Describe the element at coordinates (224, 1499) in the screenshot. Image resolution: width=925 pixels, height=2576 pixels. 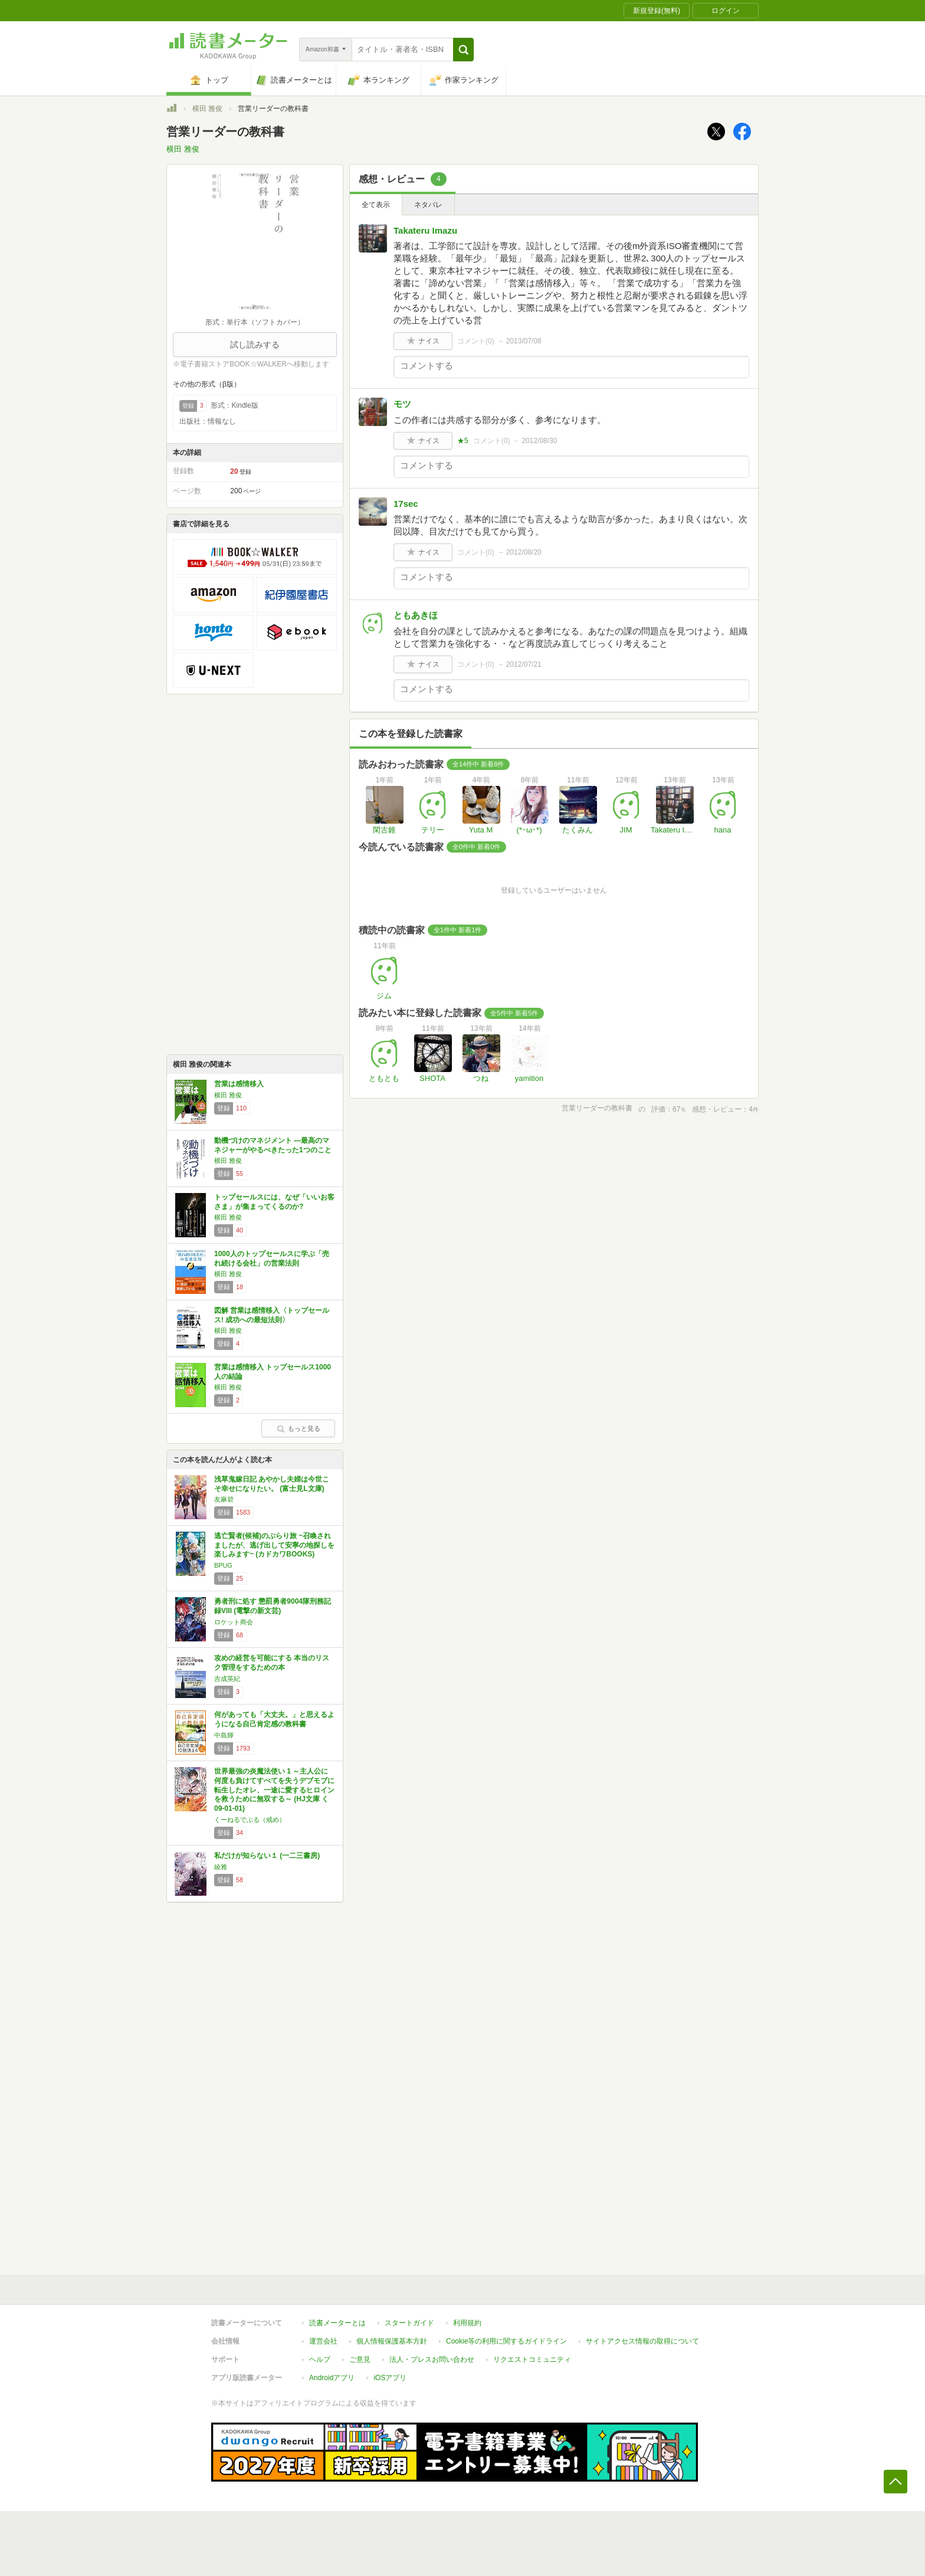
I see `友麻碧` at that location.